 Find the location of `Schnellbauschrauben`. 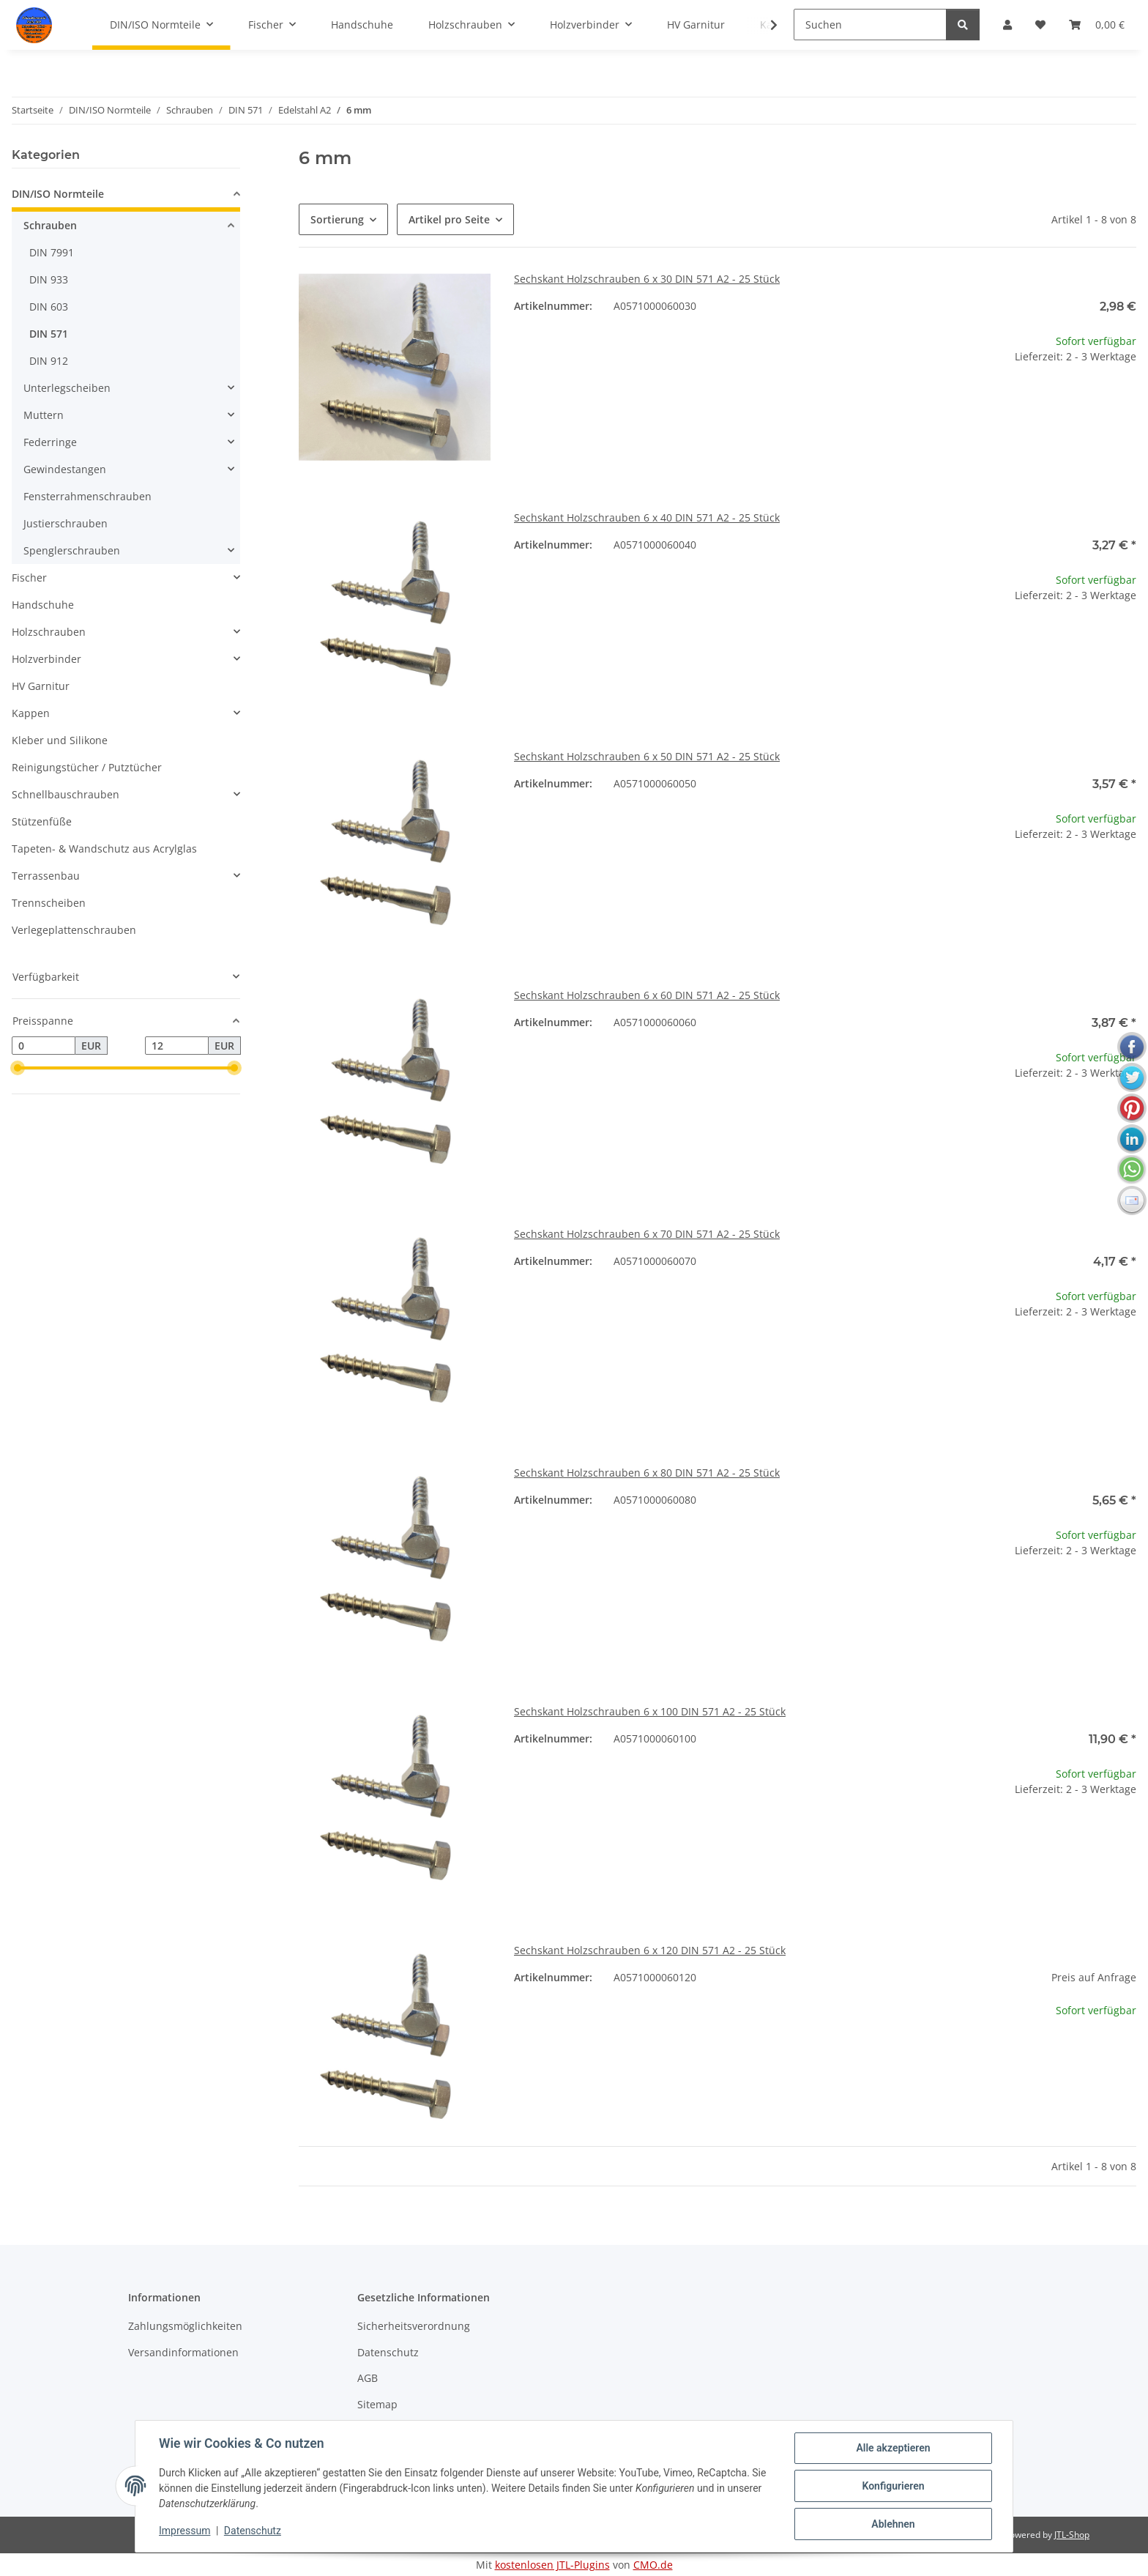

Schnellbauschrauben is located at coordinates (65, 794).